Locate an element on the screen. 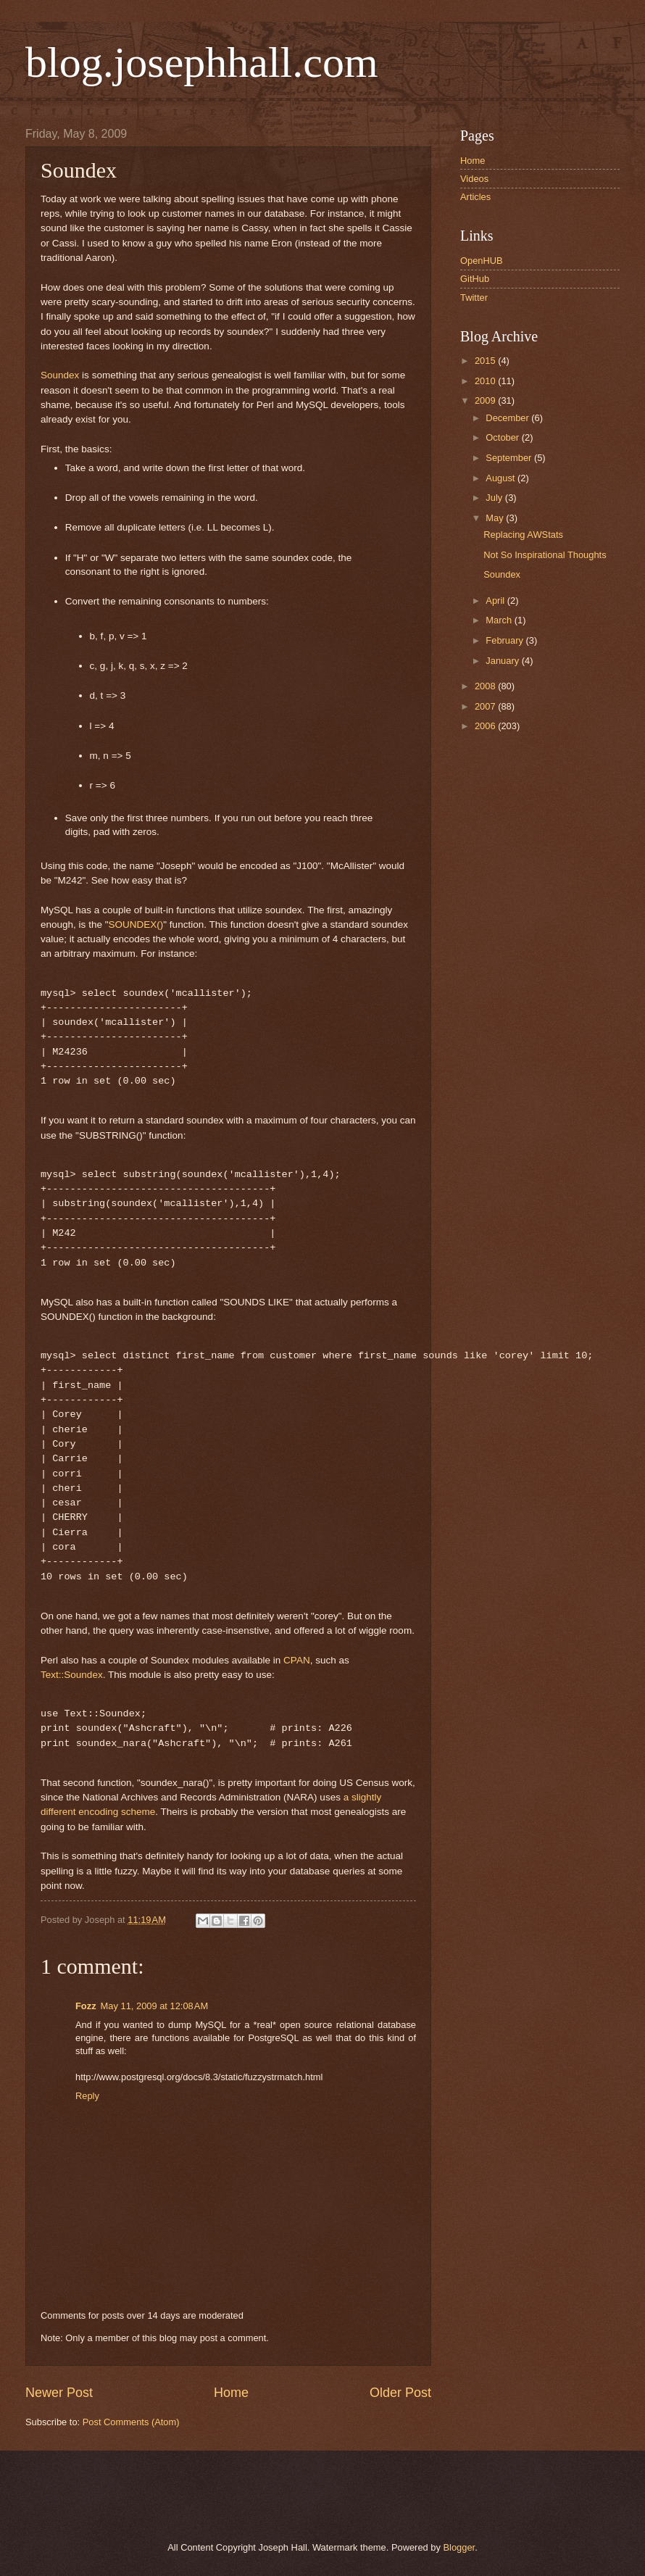 The image size is (645, 2576). October is located at coordinates (503, 437).